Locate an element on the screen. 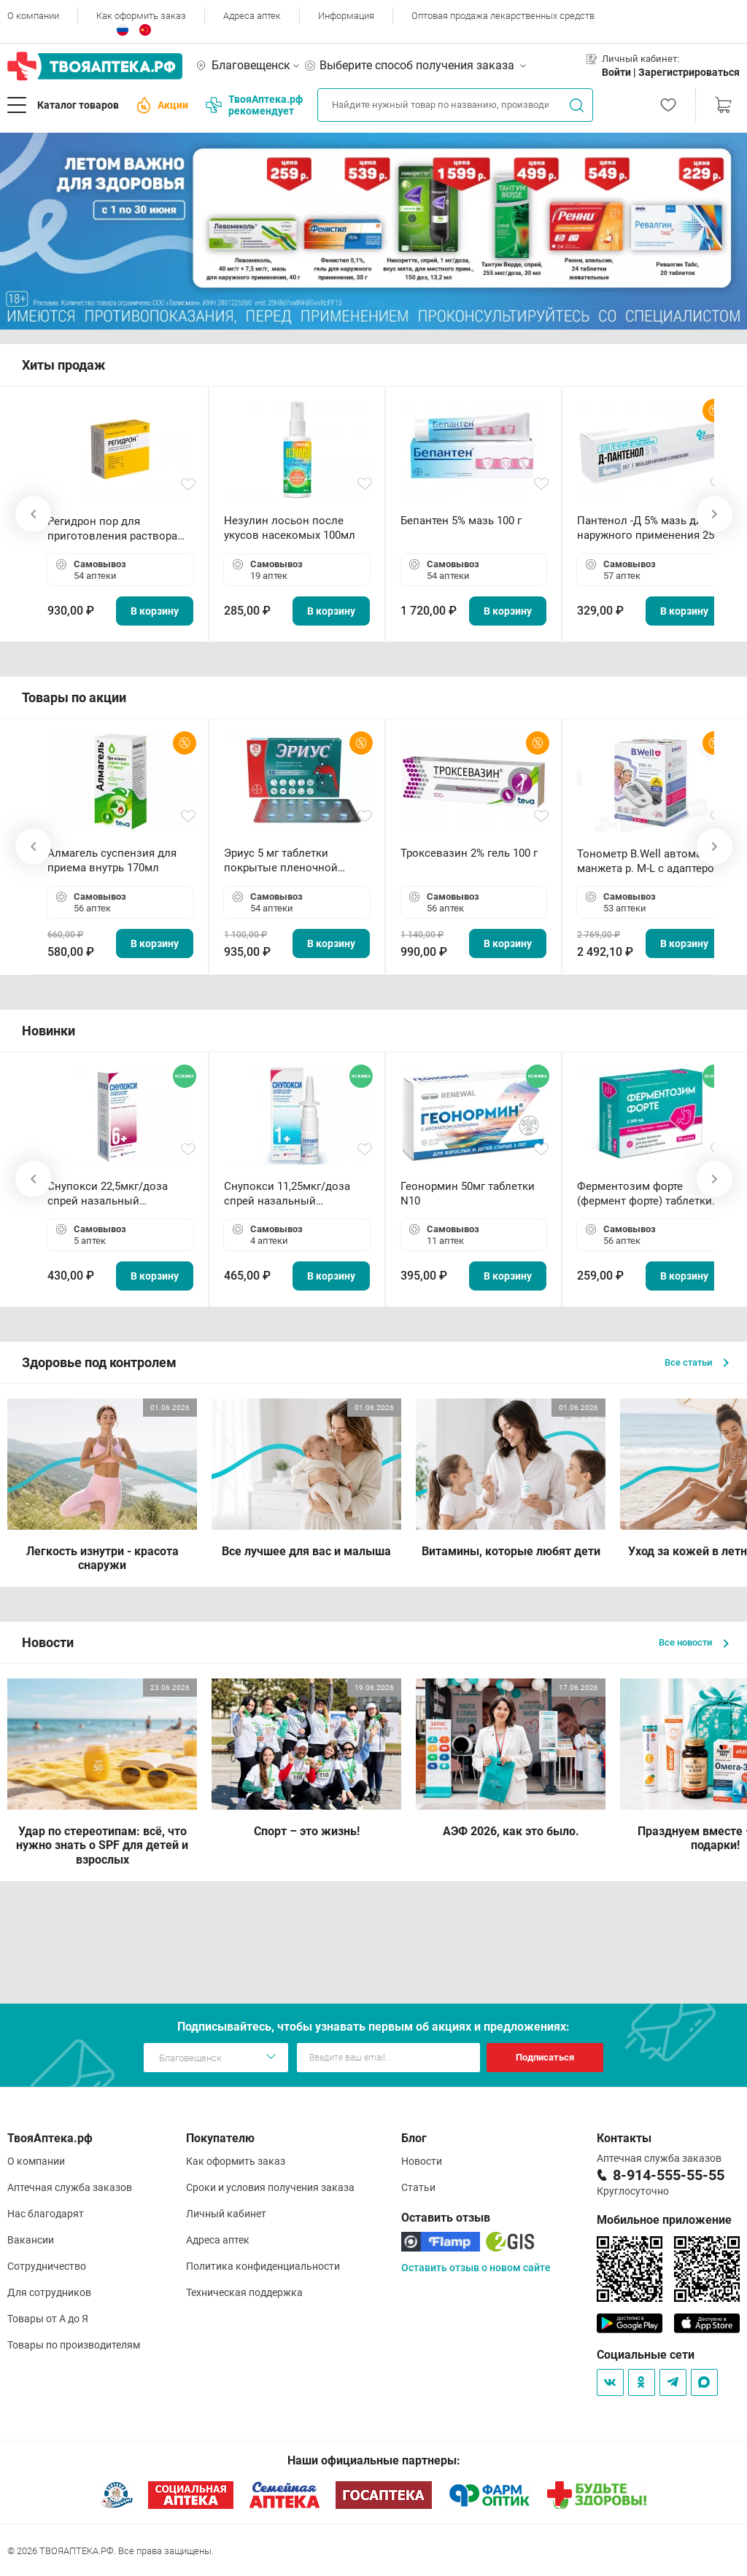  О компании is located at coordinates (33, 15).